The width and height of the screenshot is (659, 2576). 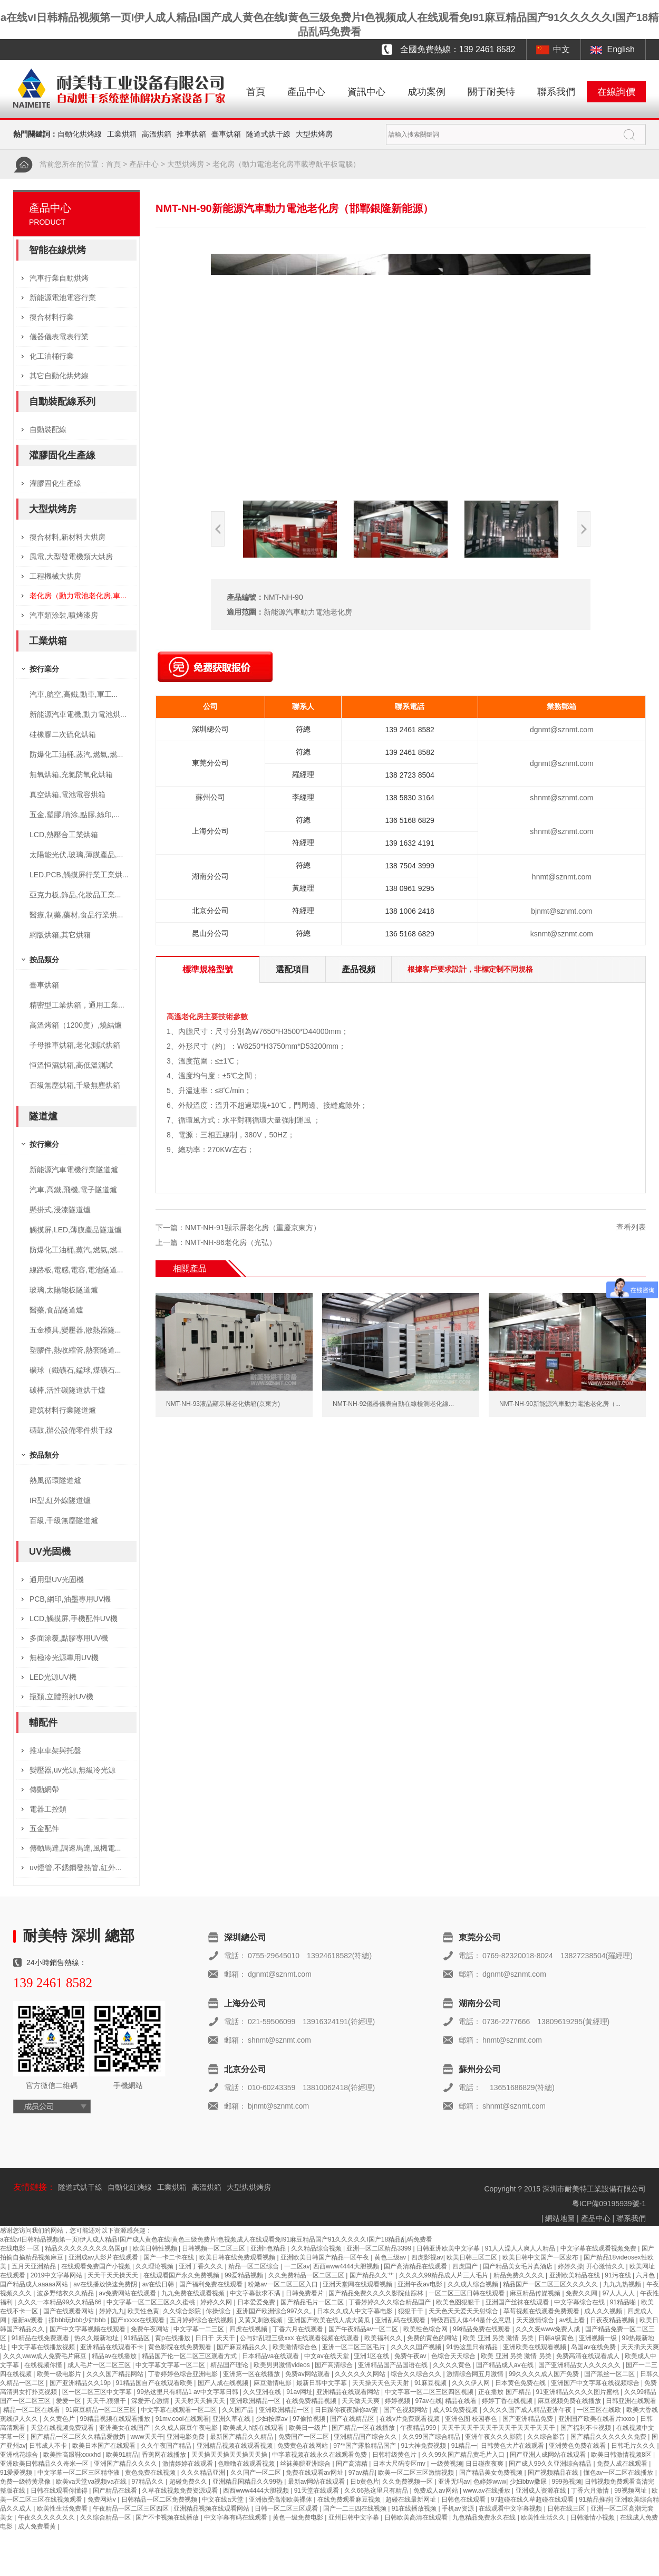 I want to click on 久久综合影音, so click(x=547, y=2436).